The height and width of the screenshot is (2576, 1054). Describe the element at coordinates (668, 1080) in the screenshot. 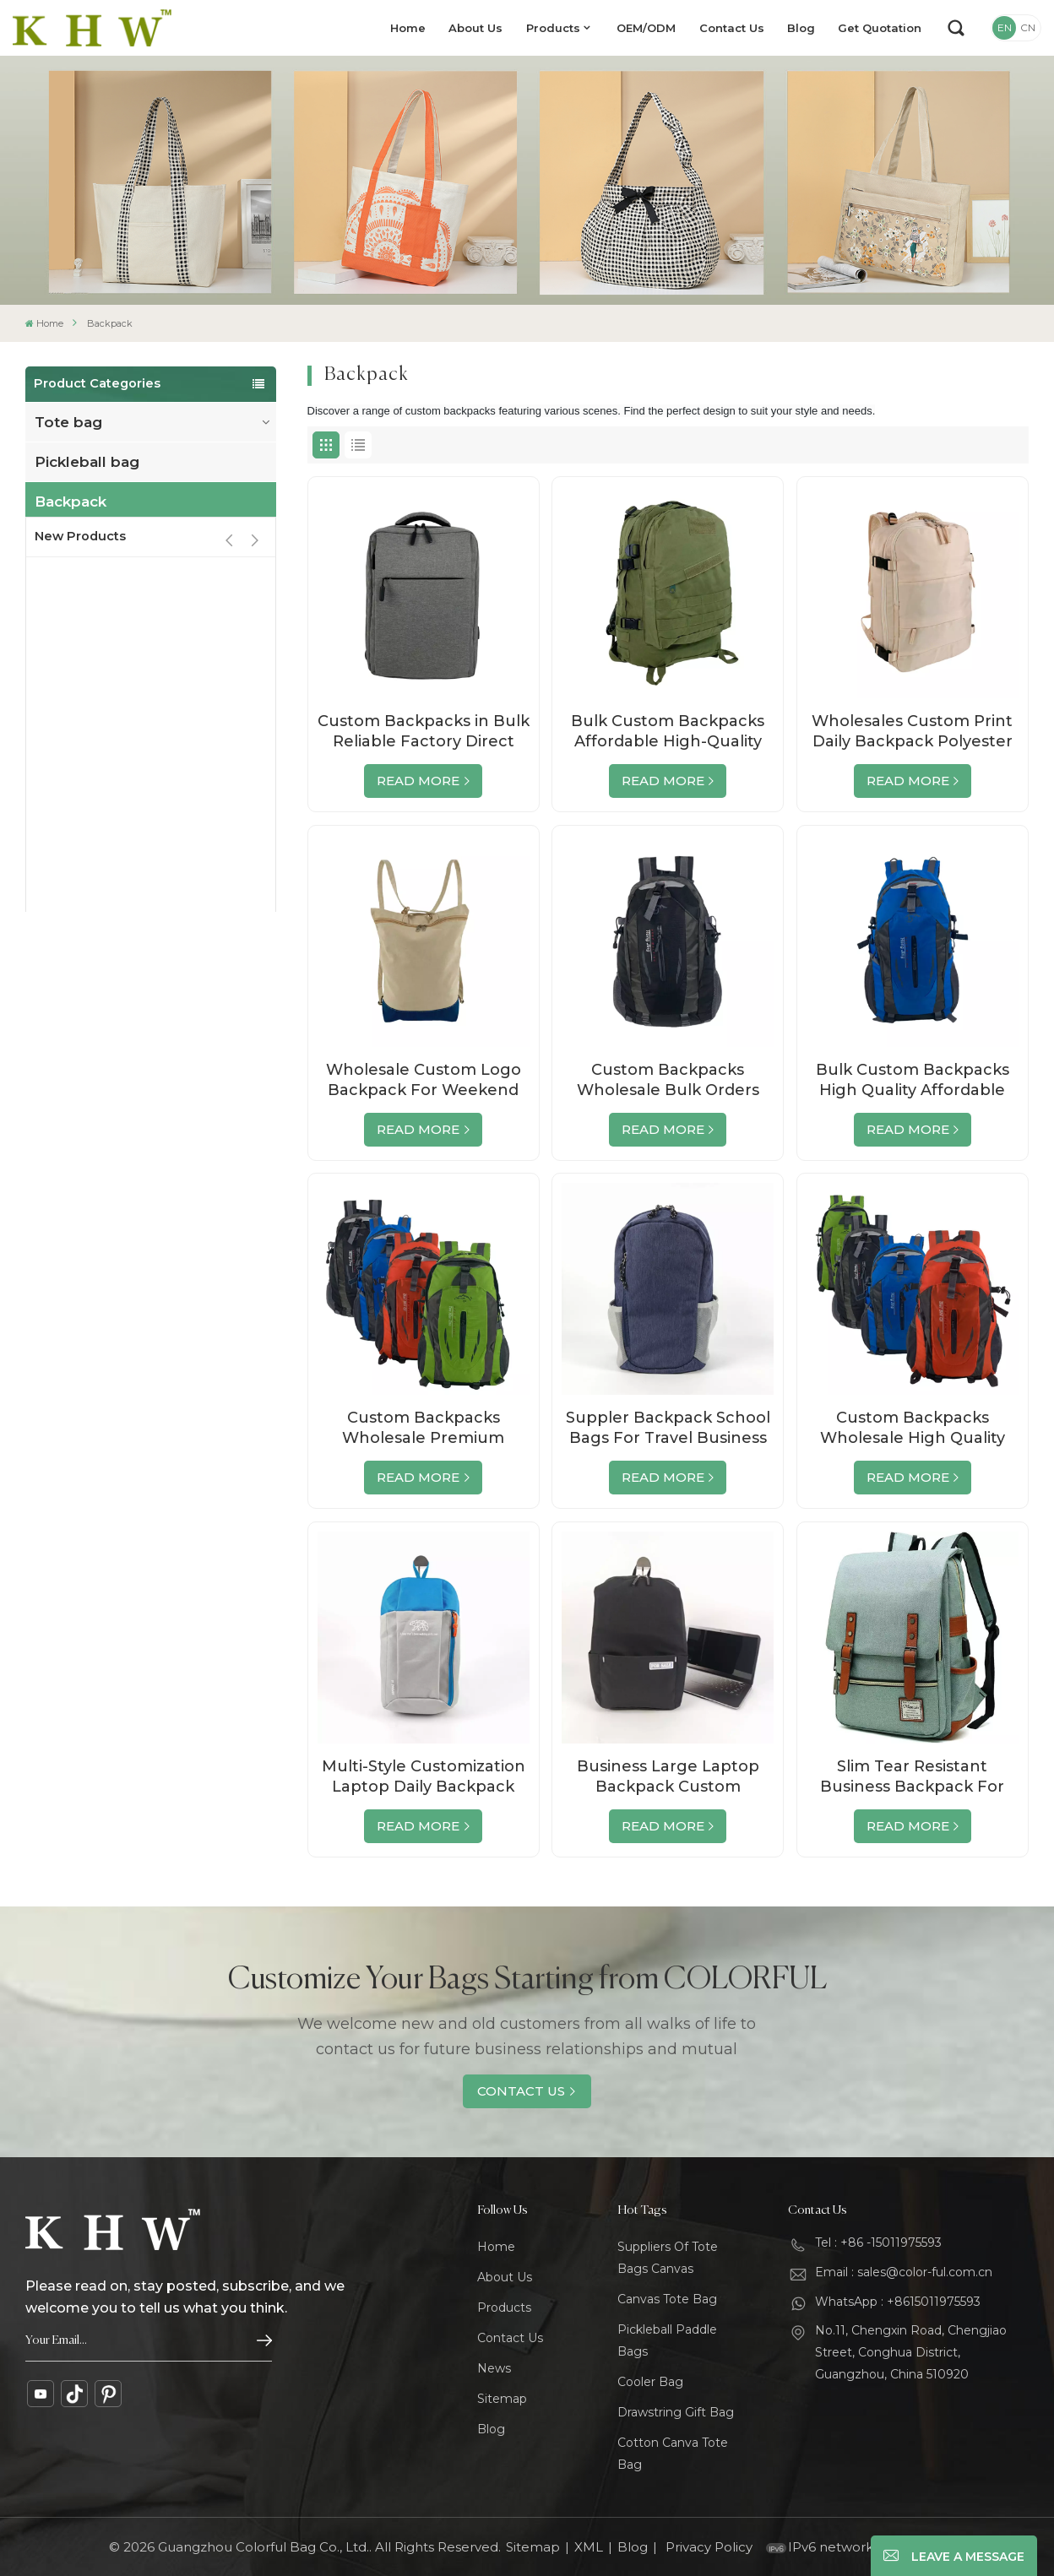

I see `Custom Backpacks Wholesale Bulk Orders Factory Direct Premium Quality` at that location.